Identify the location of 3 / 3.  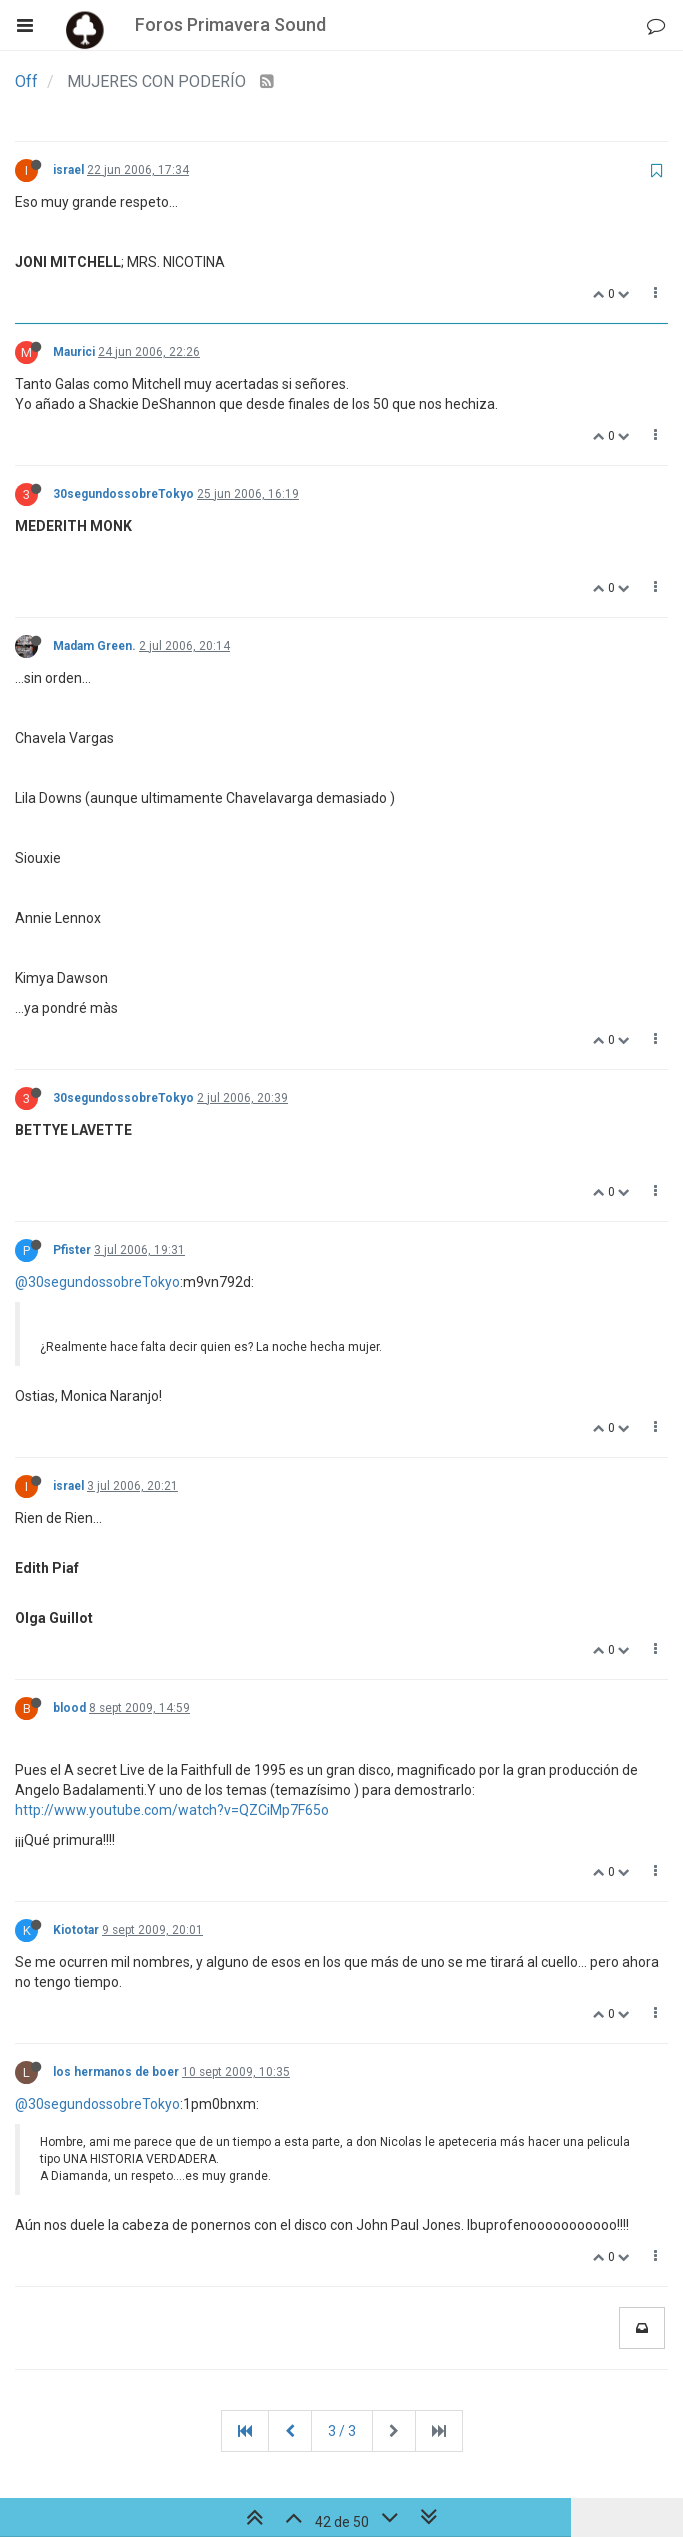
(342, 2431).